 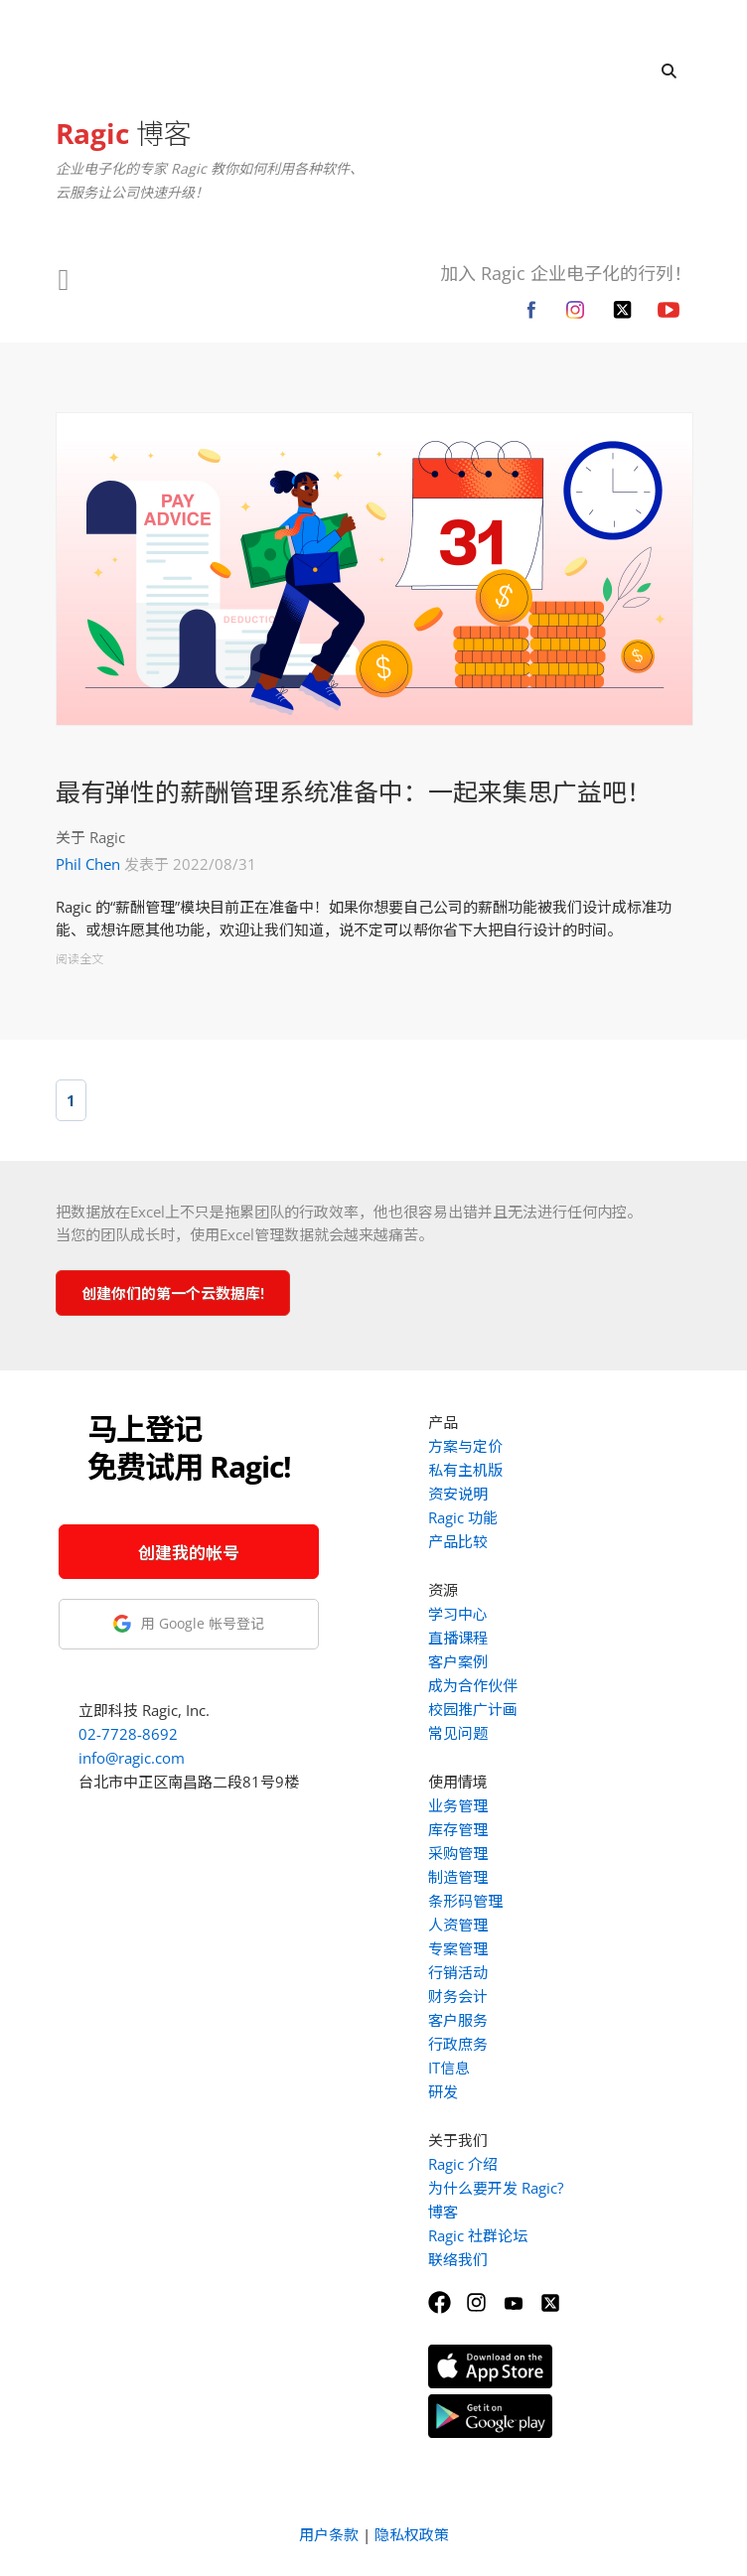 I want to click on 为什么要开发 Ragic?, so click(x=495, y=2188).